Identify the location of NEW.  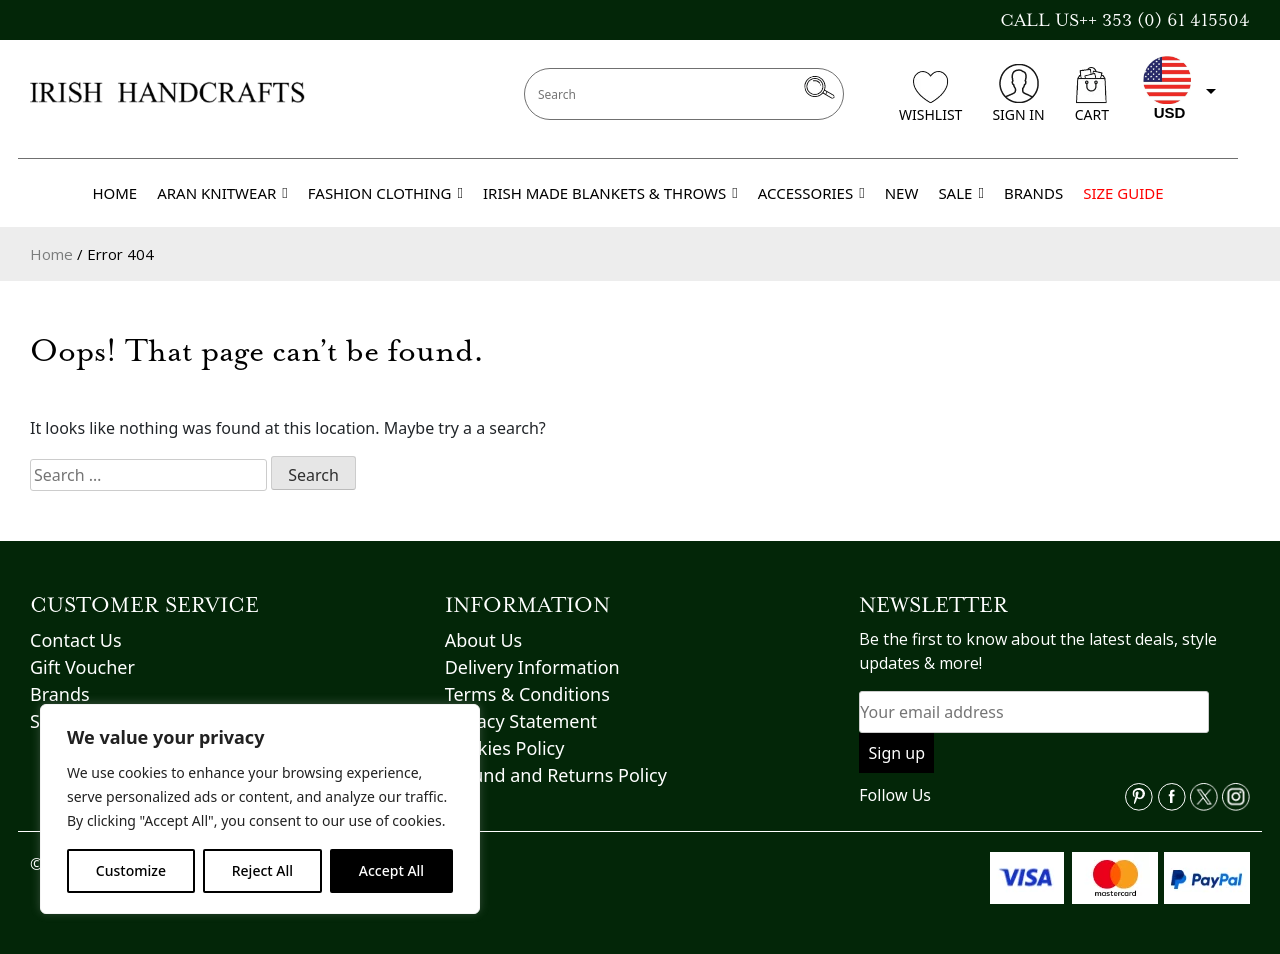
(902, 193).